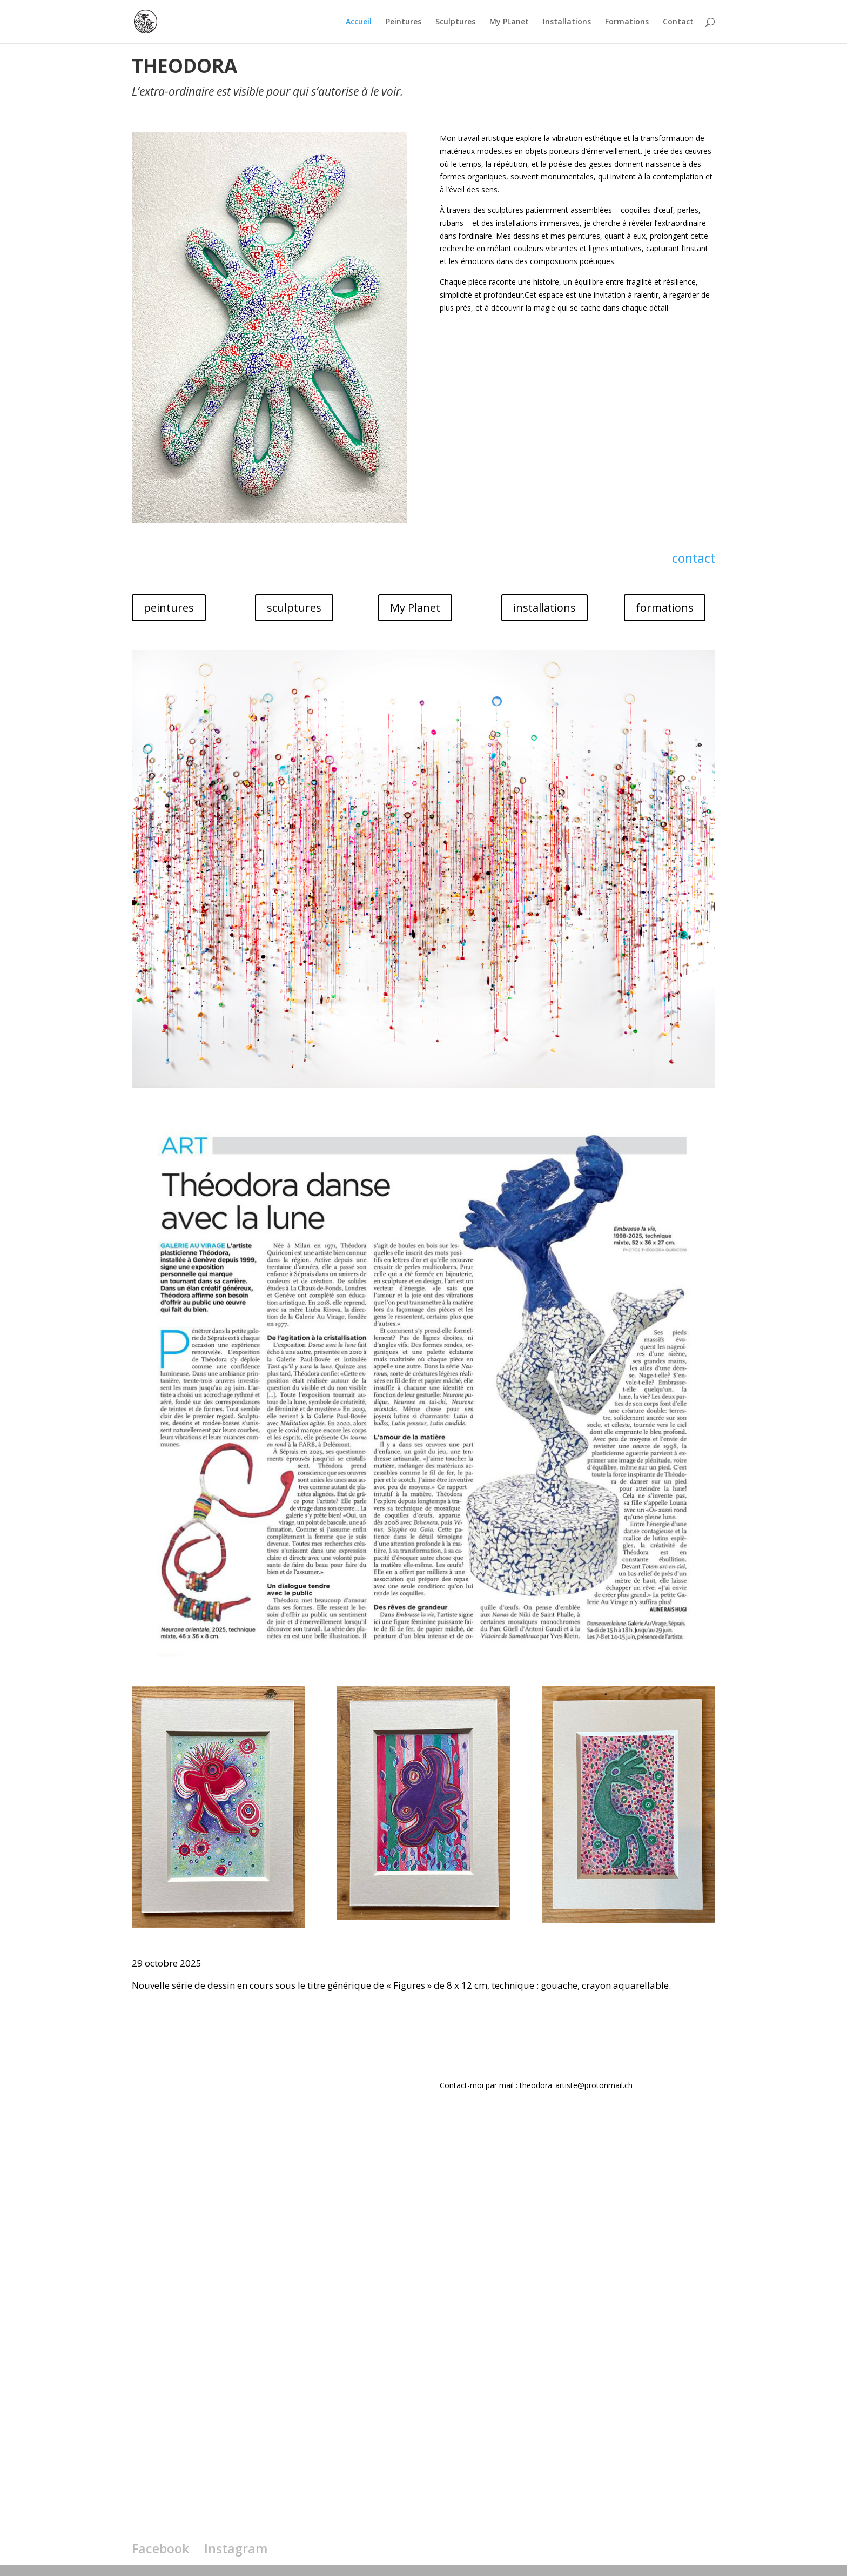 The width and height of the screenshot is (847, 2576). What do you see at coordinates (665, 607) in the screenshot?
I see `formations` at bounding box center [665, 607].